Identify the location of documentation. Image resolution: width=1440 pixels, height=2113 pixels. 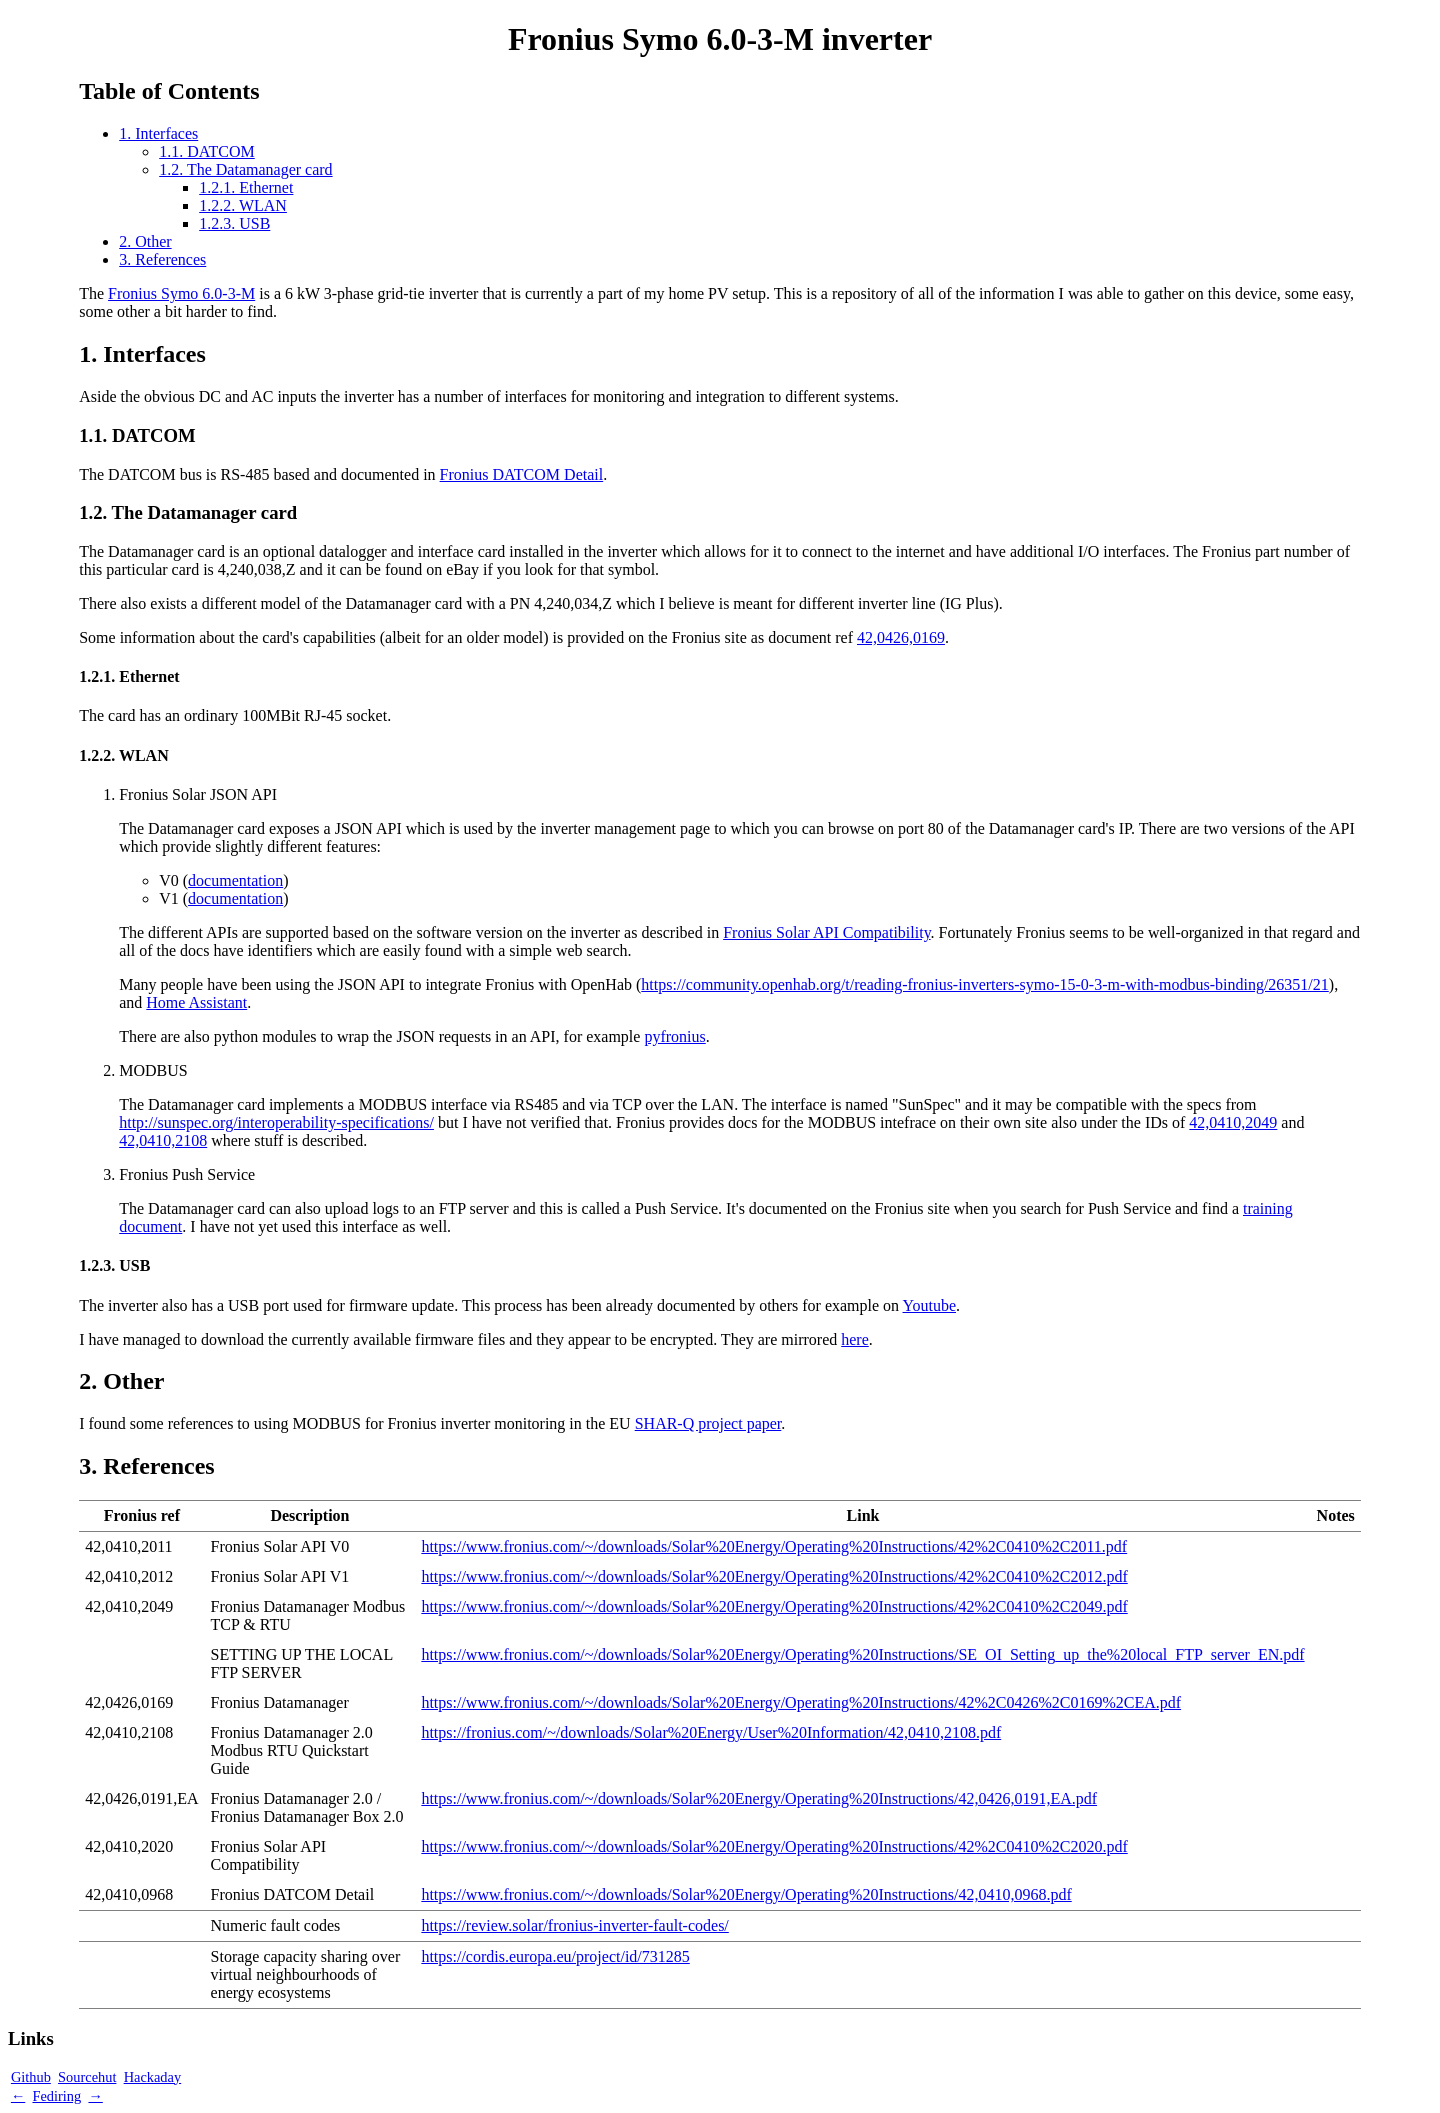
(235, 880).